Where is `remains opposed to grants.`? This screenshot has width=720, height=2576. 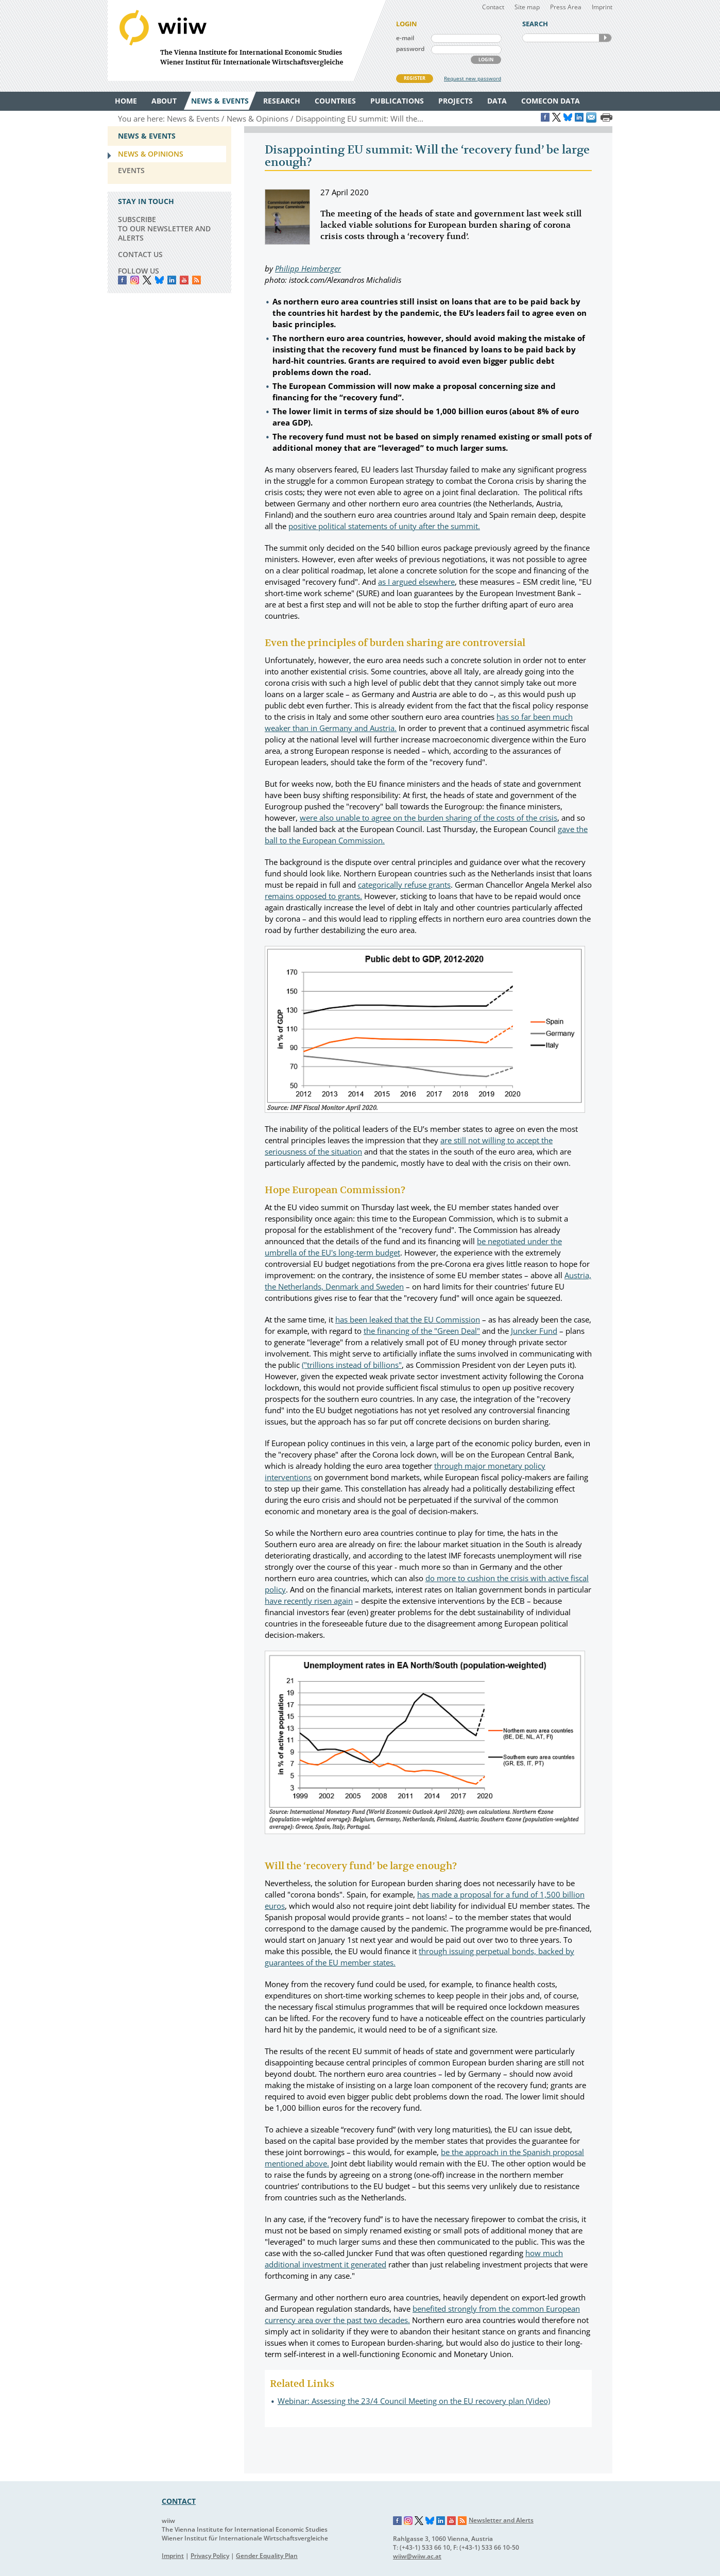 remains opposed to grants. is located at coordinates (313, 896).